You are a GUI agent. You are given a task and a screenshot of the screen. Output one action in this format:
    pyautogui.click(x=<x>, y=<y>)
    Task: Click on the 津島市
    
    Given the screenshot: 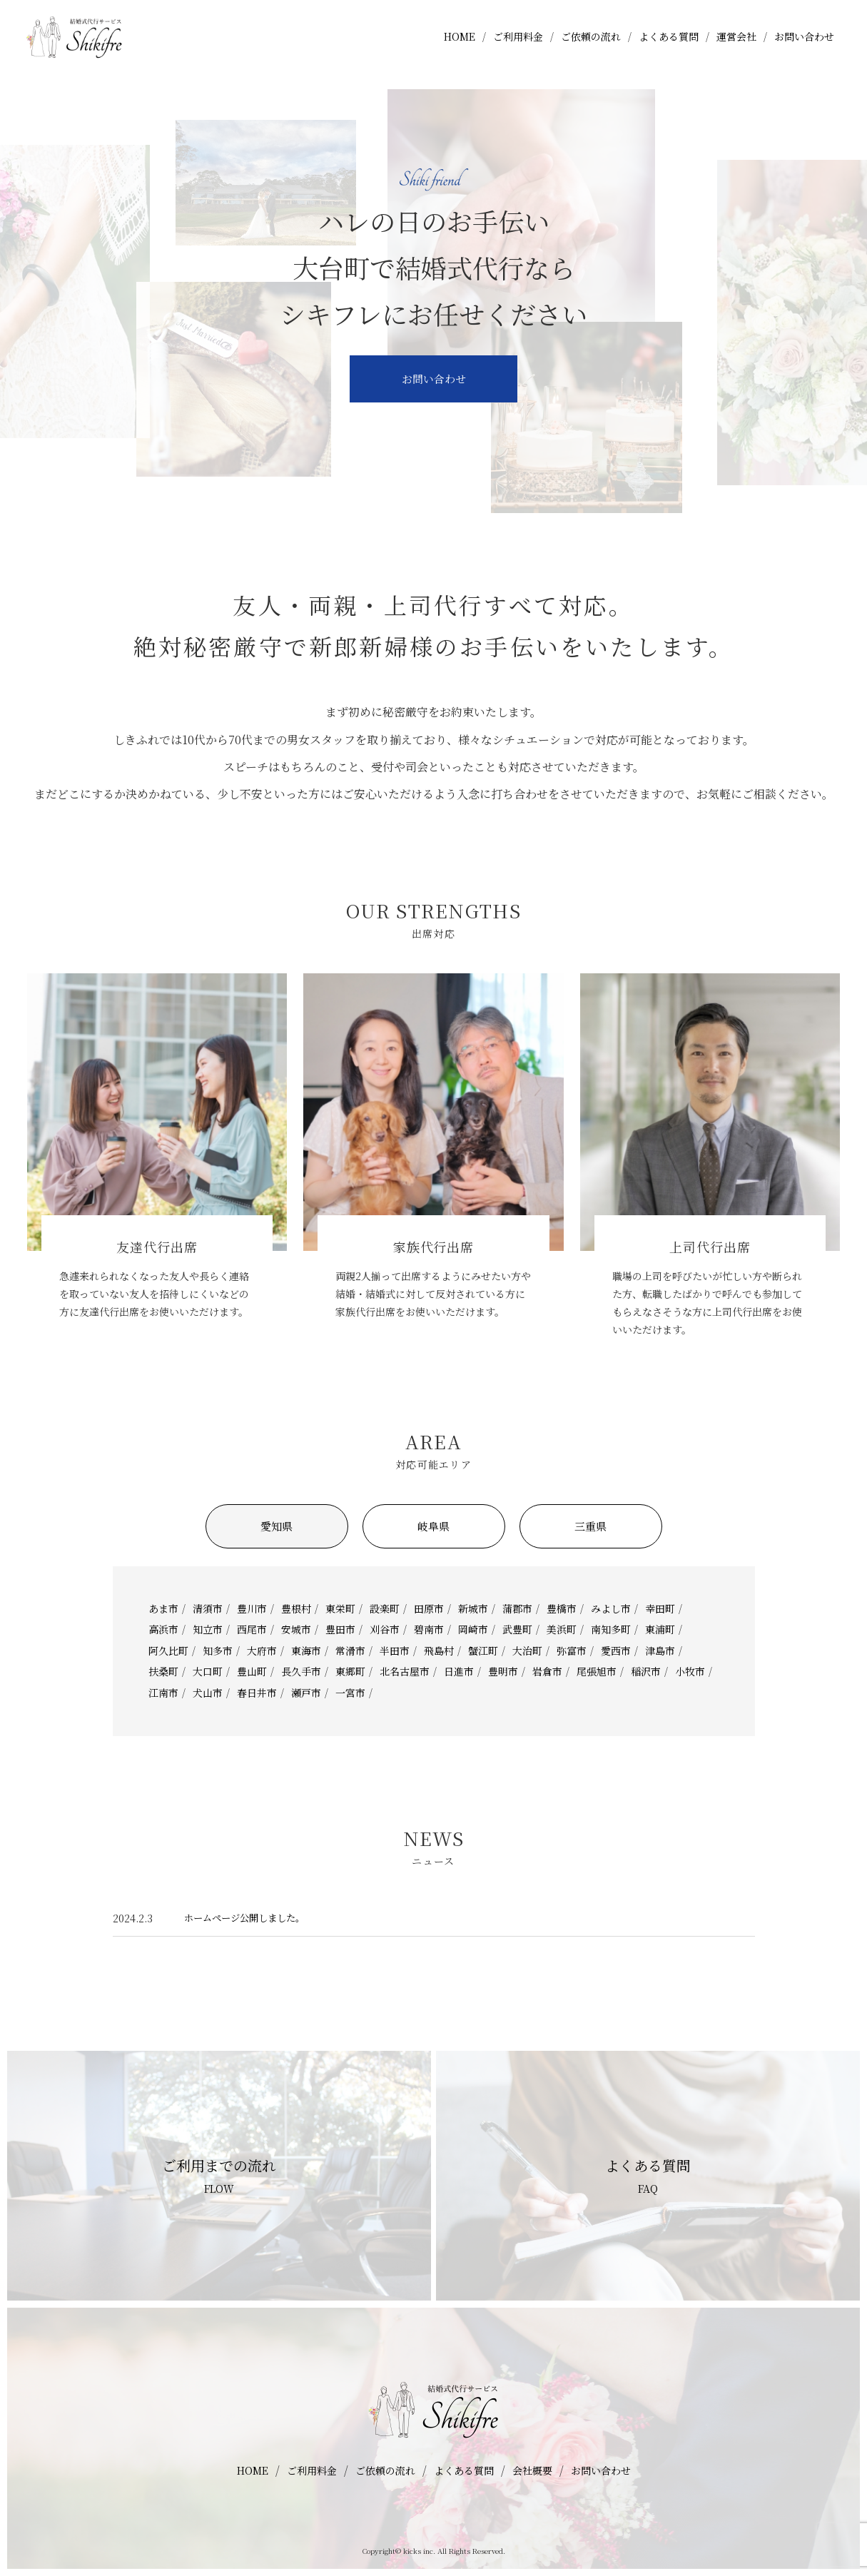 What is the action you would take?
    pyautogui.click(x=660, y=1650)
    